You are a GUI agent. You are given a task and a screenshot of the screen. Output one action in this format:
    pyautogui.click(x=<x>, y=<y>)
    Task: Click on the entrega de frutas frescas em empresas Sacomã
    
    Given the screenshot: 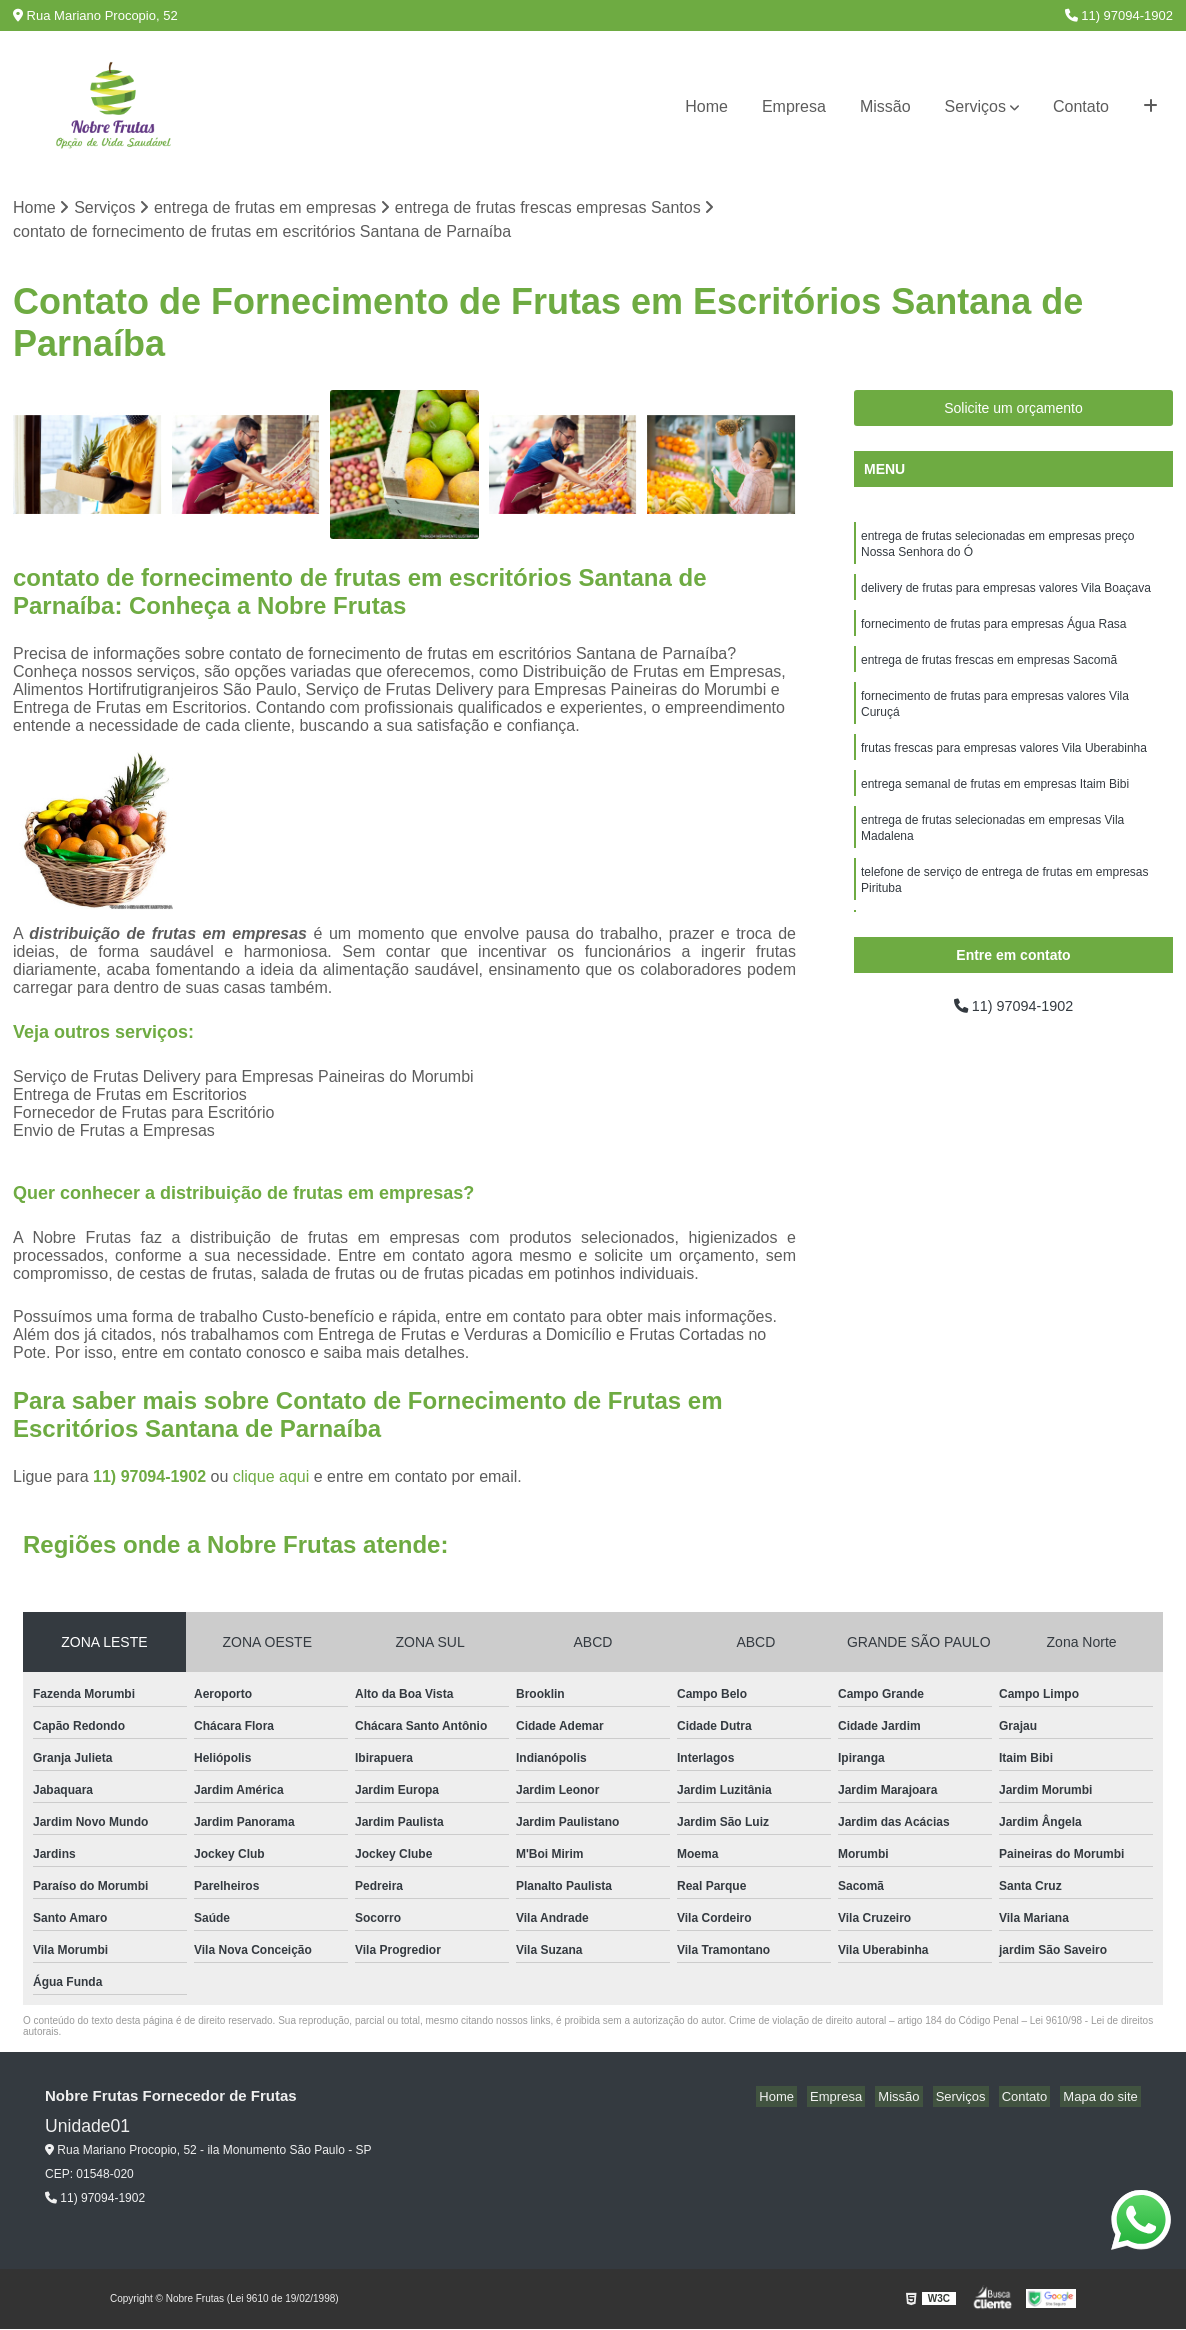 What is the action you would take?
    pyautogui.click(x=989, y=671)
    